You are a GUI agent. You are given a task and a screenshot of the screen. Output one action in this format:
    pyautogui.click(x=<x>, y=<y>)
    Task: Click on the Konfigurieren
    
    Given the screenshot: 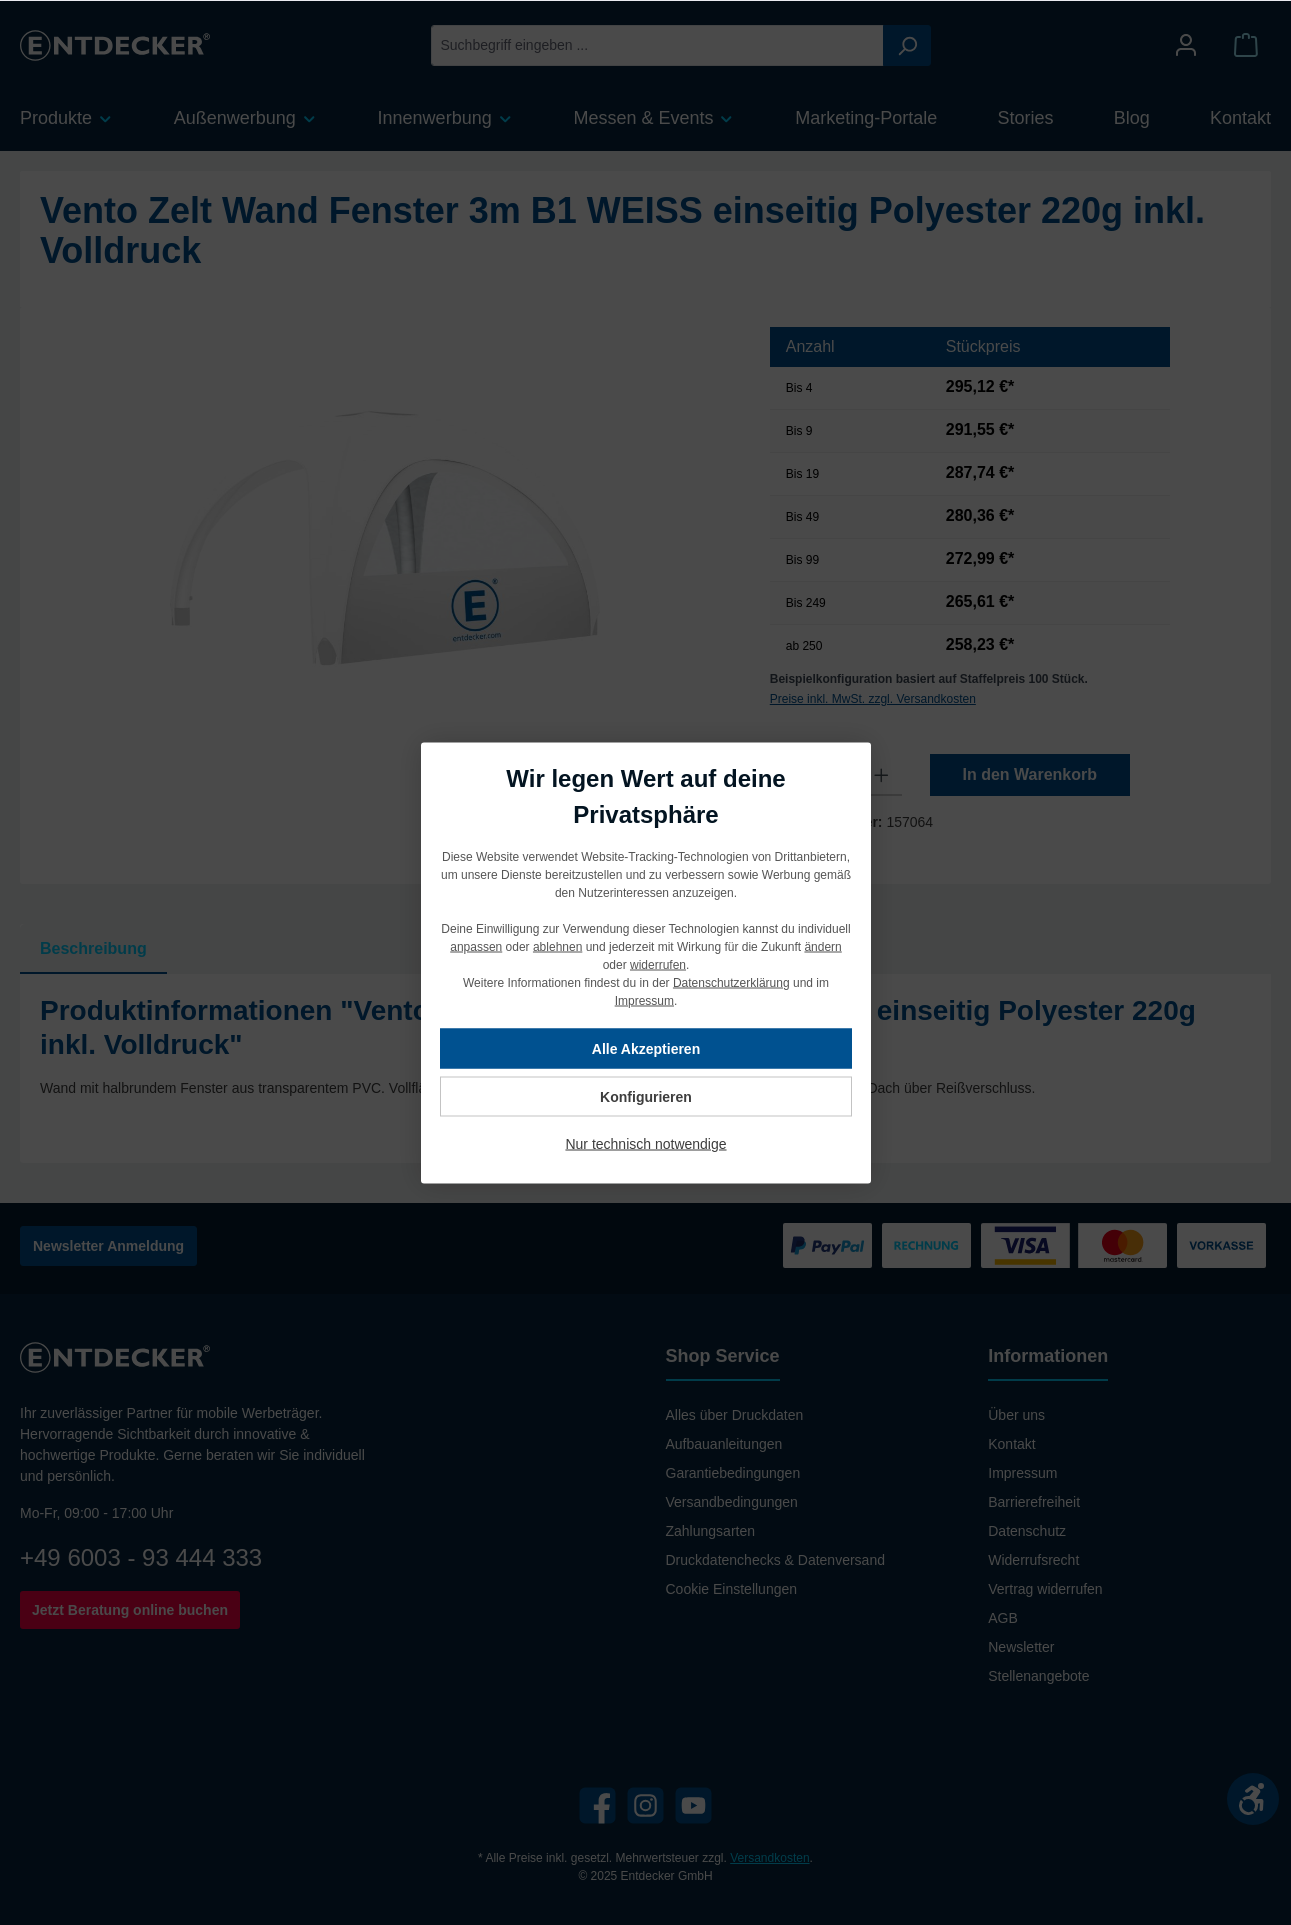 What is the action you would take?
    pyautogui.click(x=646, y=1096)
    